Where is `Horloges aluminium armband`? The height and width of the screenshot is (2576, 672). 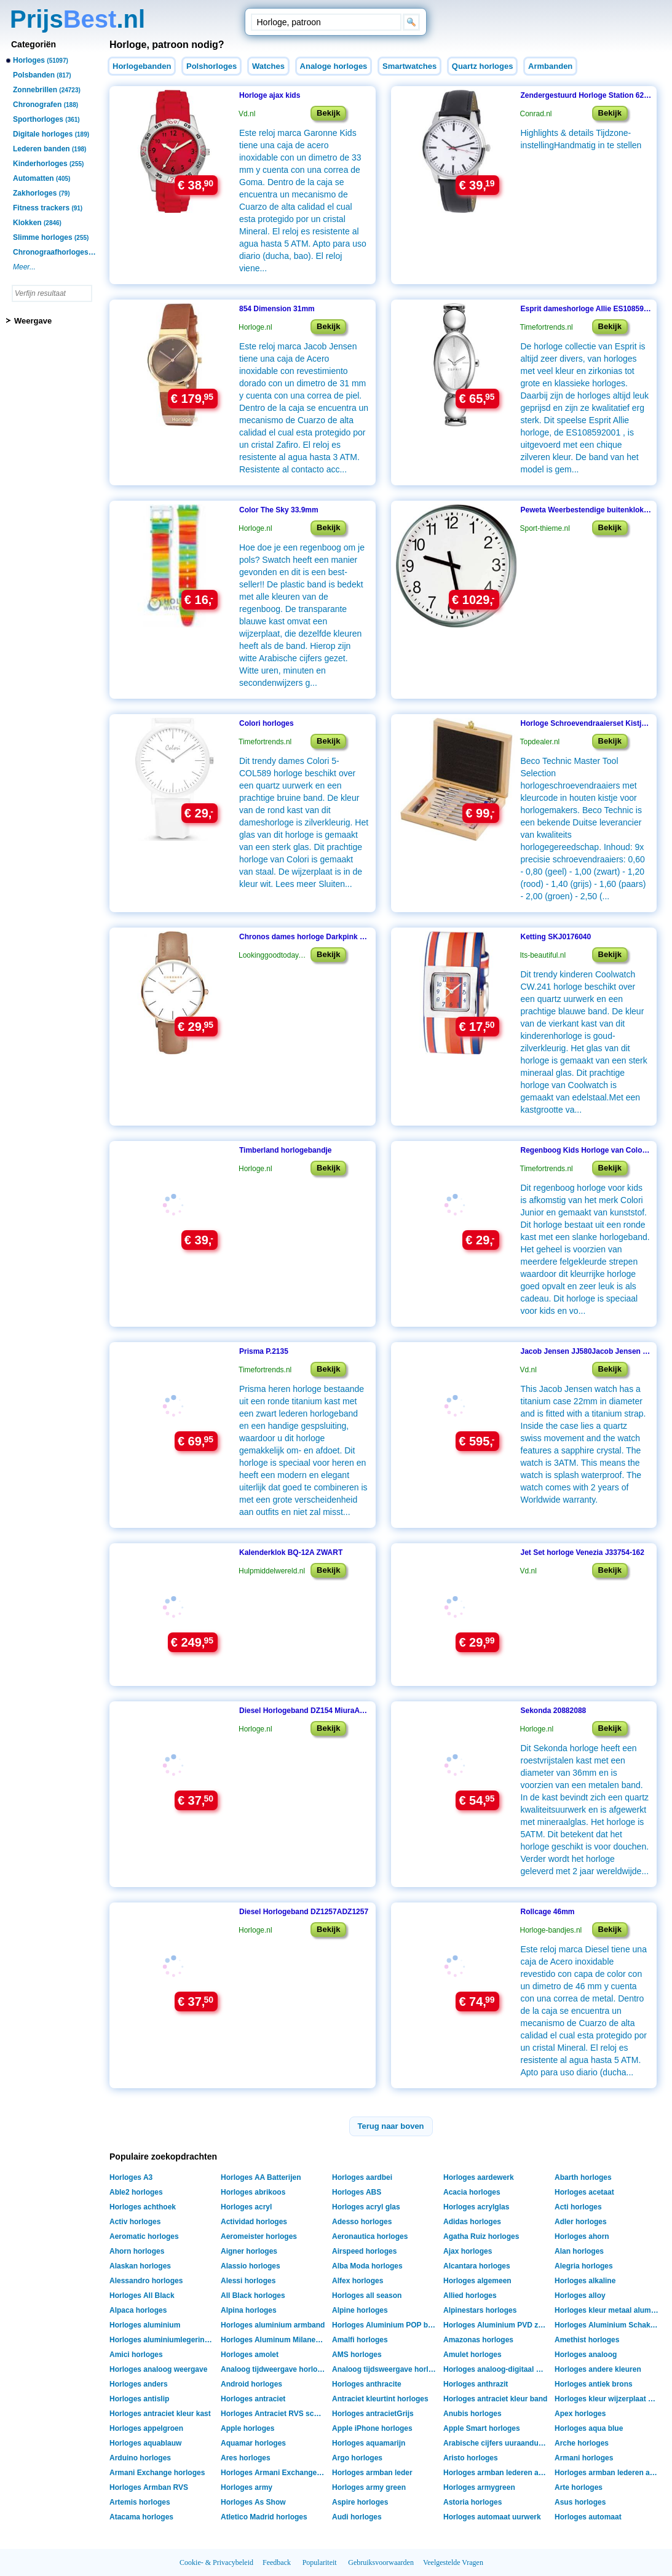 Horloges aluminium armband is located at coordinates (273, 2325).